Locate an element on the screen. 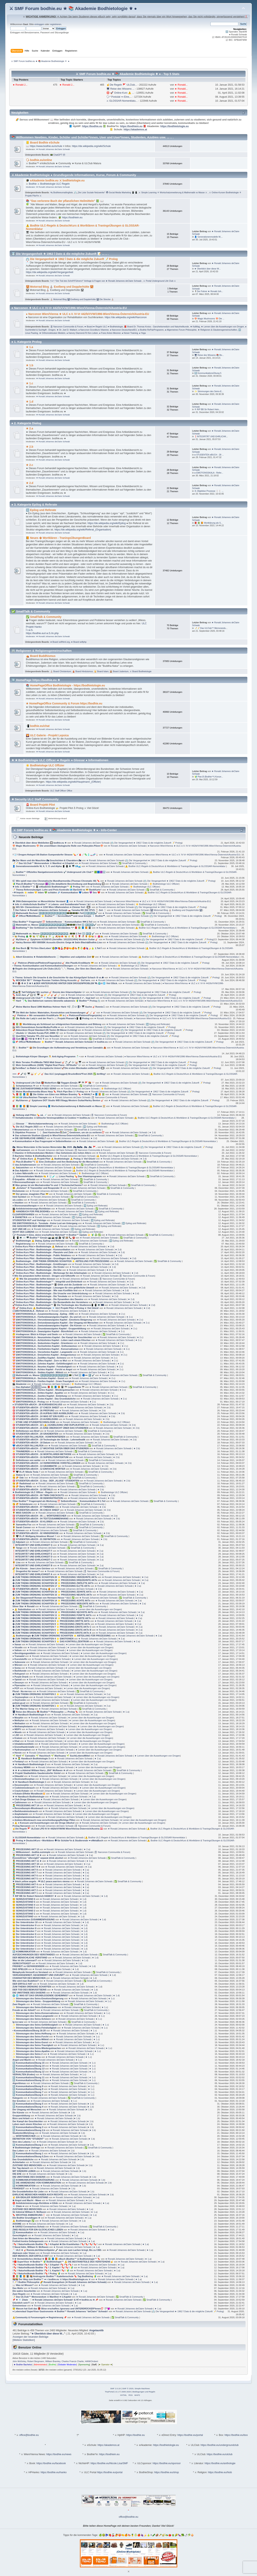 The width and height of the screenshot is (257, 2576). � ZUM THEMA ORDNUNG SCHAFFEN 14 ⭐️ PROZESSING ACHTE AKTe is located at coordinates (51, 1600).